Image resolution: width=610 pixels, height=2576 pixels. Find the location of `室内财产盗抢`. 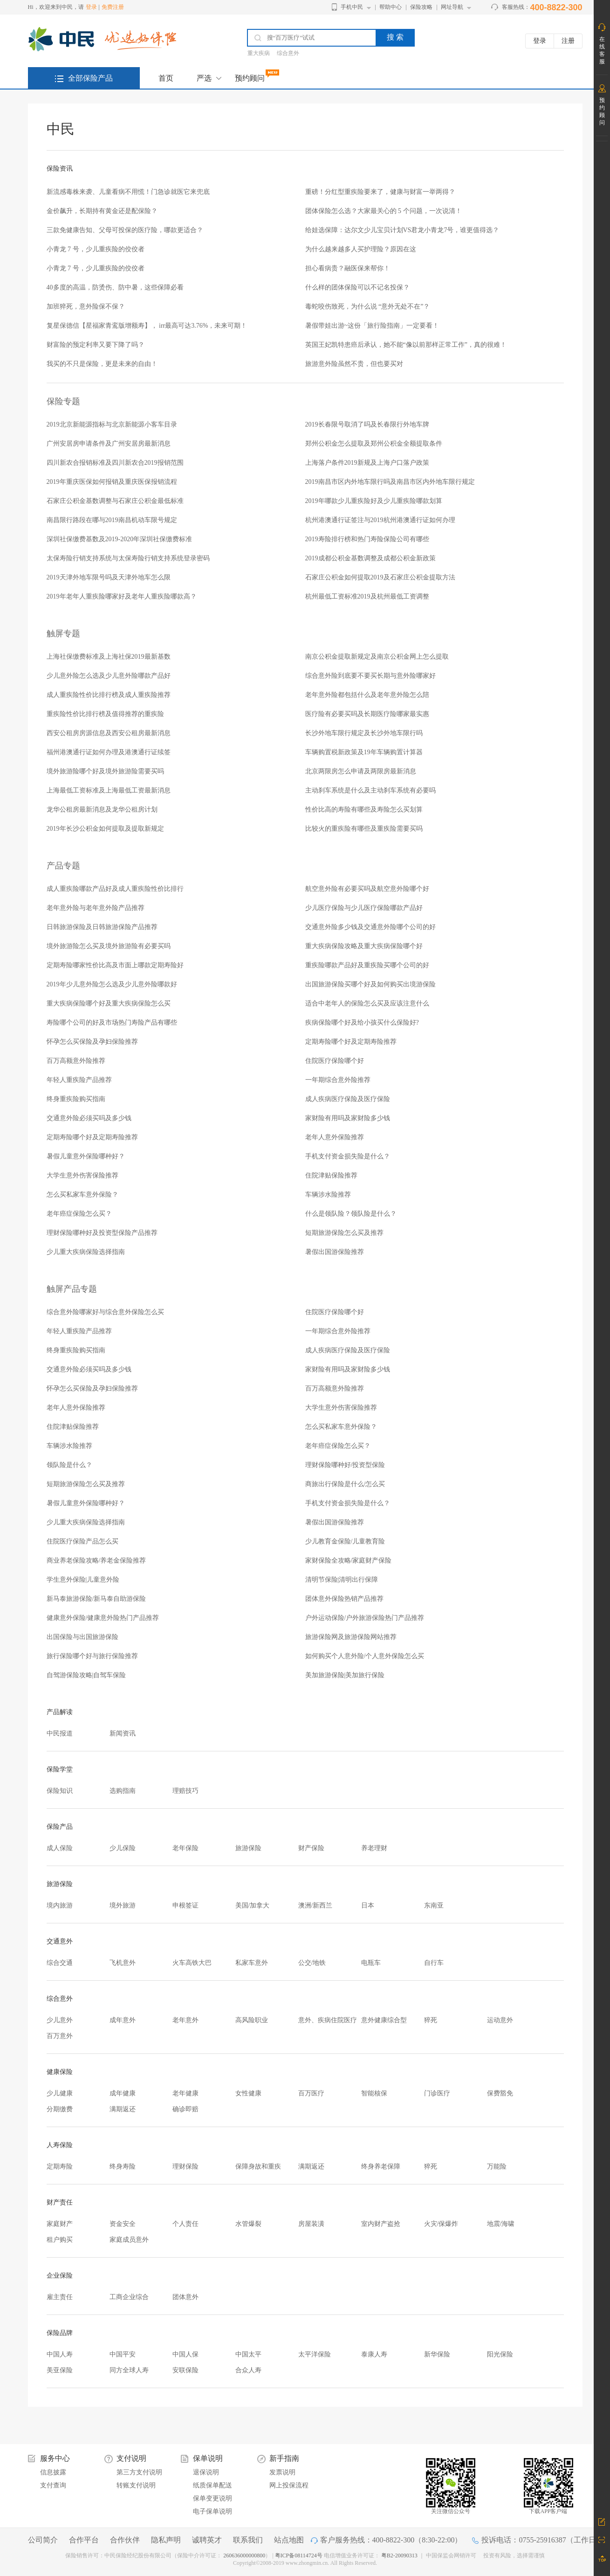

室内财产盗抢 is located at coordinates (380, 2223).